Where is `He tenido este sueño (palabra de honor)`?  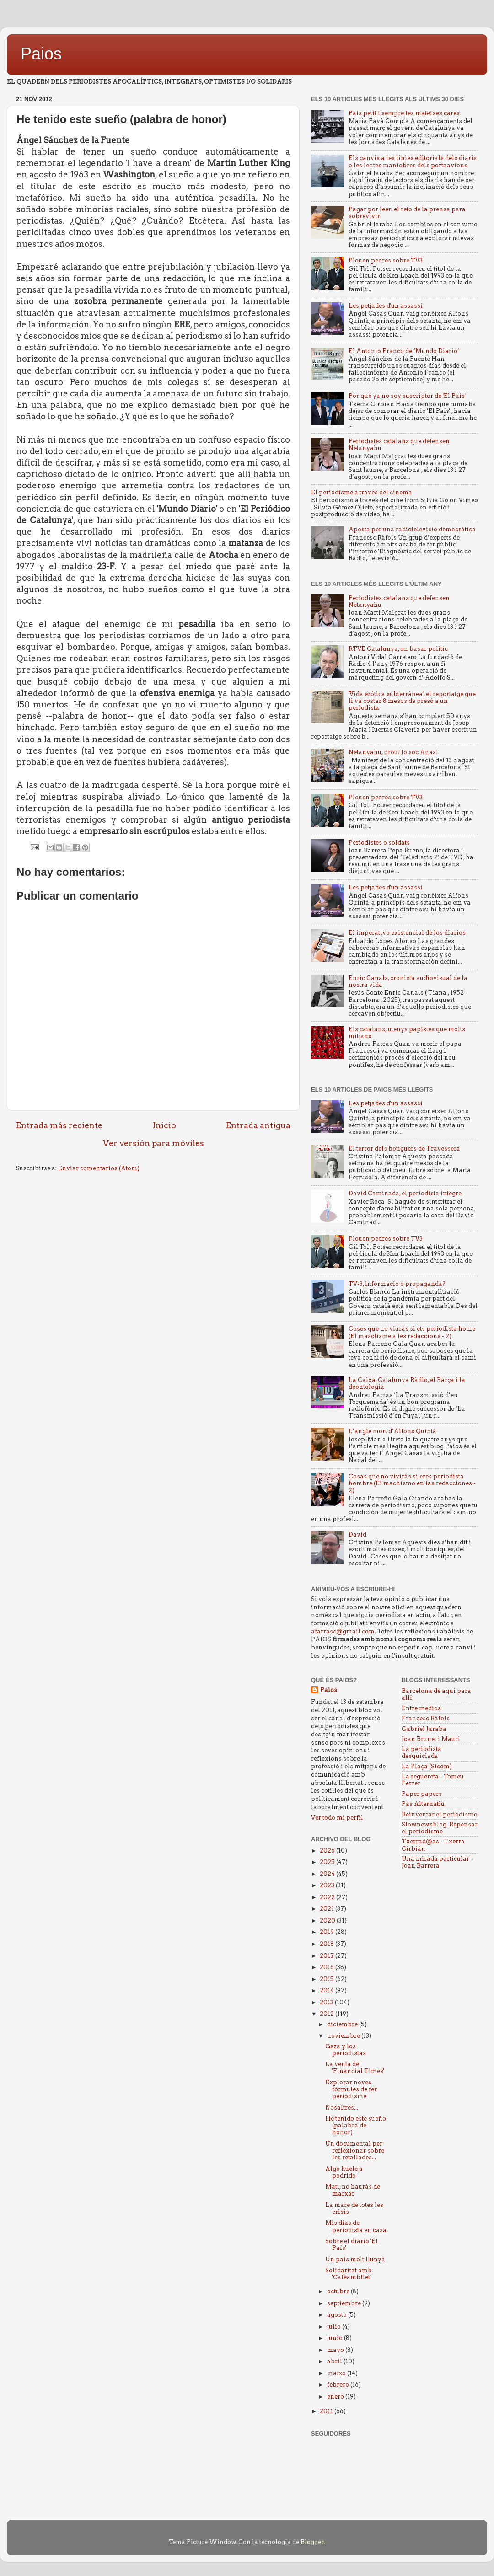 He tenido este sueño (palabra de honor) is located at coordinates (355, 2125).